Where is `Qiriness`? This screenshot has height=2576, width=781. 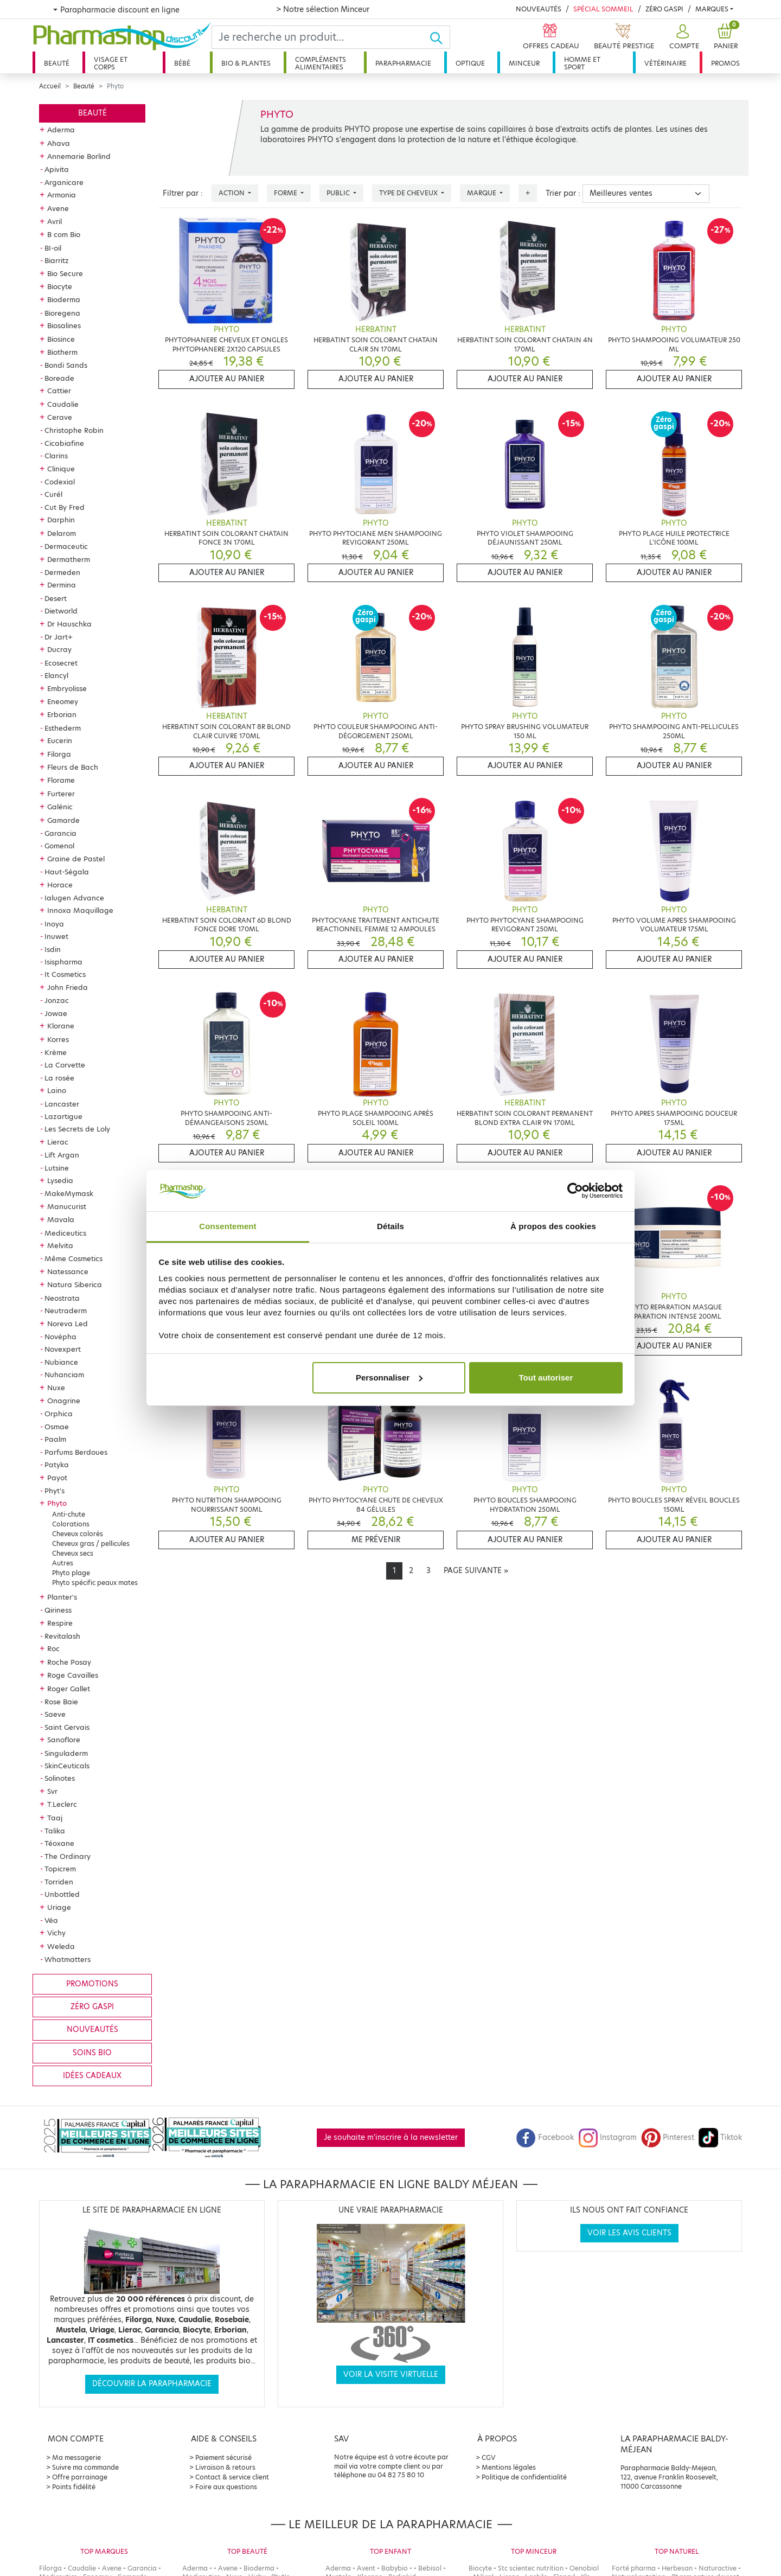 Qiriness is located at coordinates (58, 1610).